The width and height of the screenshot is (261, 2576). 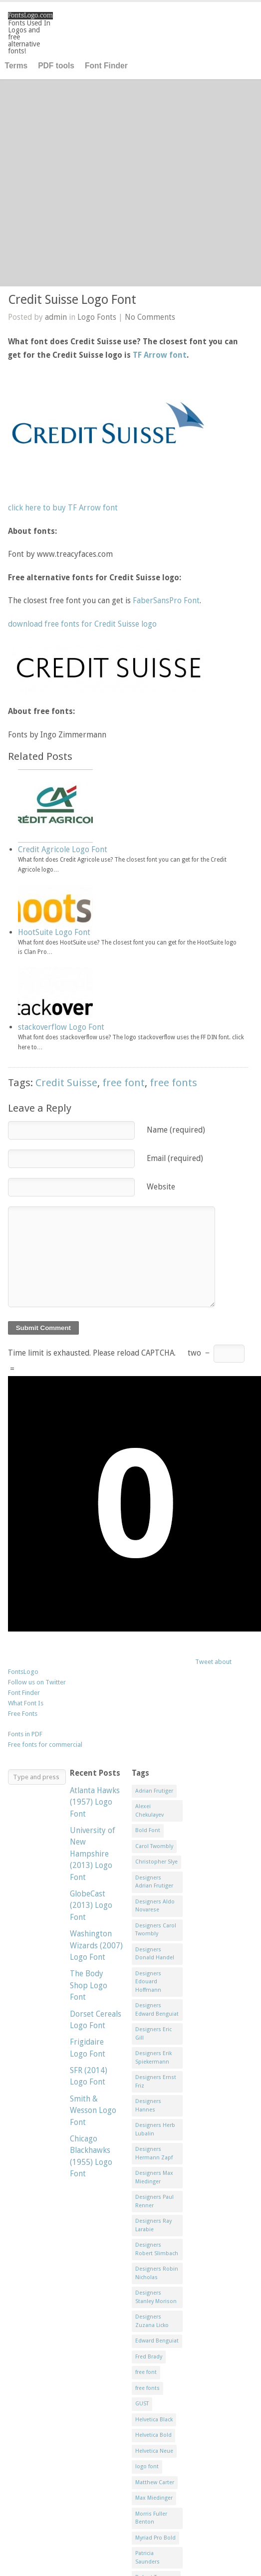 What do you see at coordinates (148, 1981) in the screenshot?
I see `Designers Edouard Hoffmann [Designers Edouard Hoffmann (47 items)]` at bounding box center [148, 1981].